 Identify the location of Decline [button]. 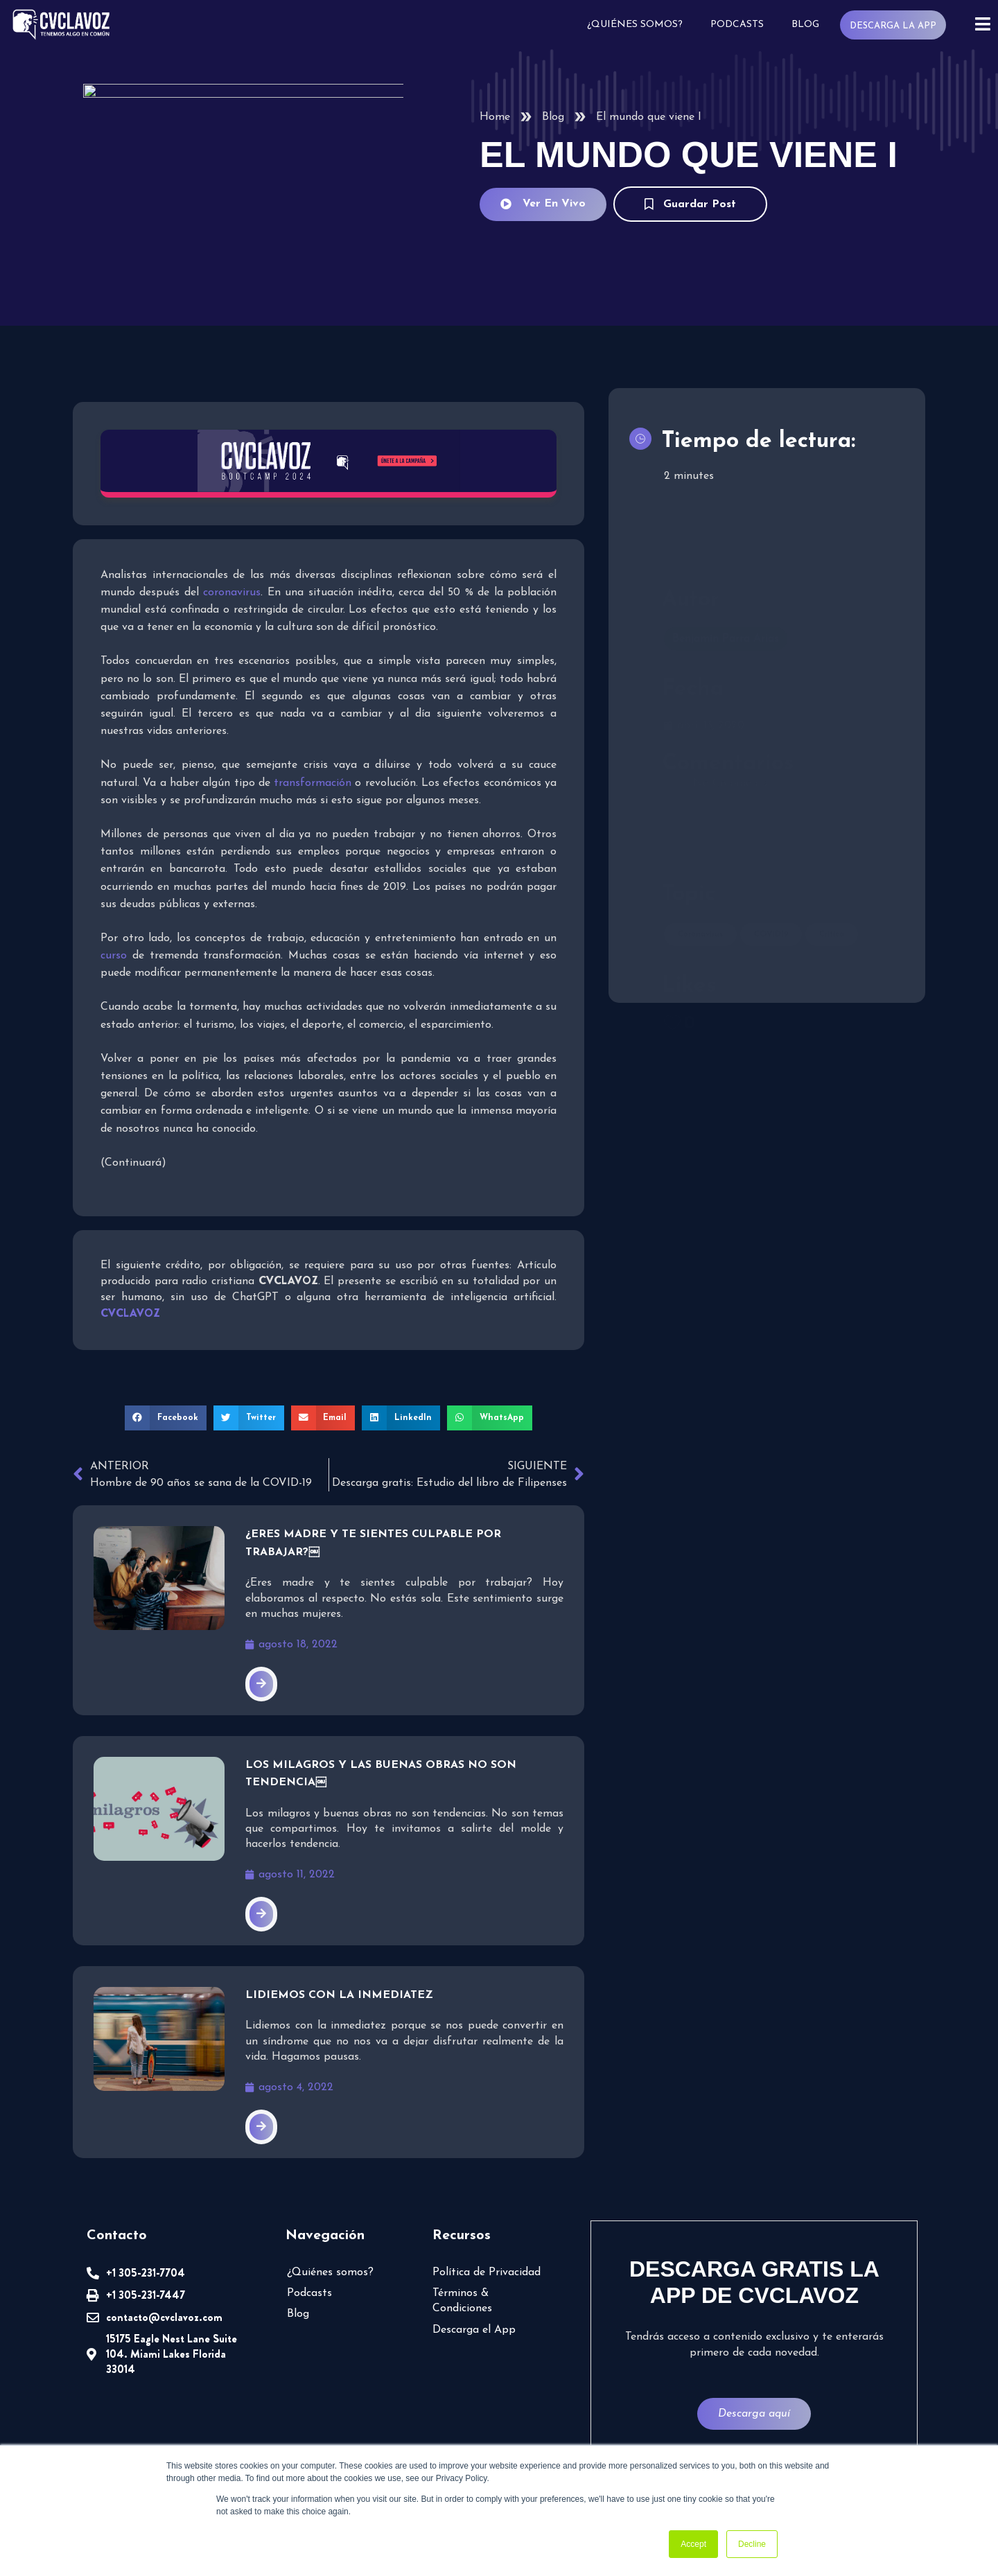
(752, 2544).